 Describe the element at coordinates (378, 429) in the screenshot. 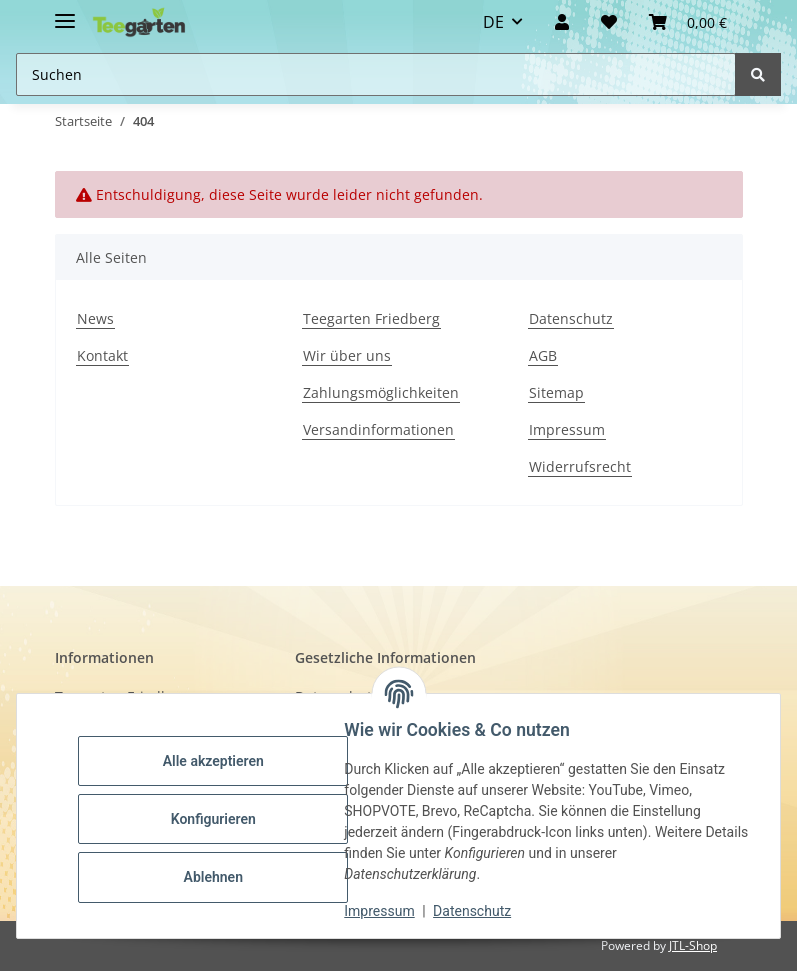

I see `Versandinformationen` at that location.